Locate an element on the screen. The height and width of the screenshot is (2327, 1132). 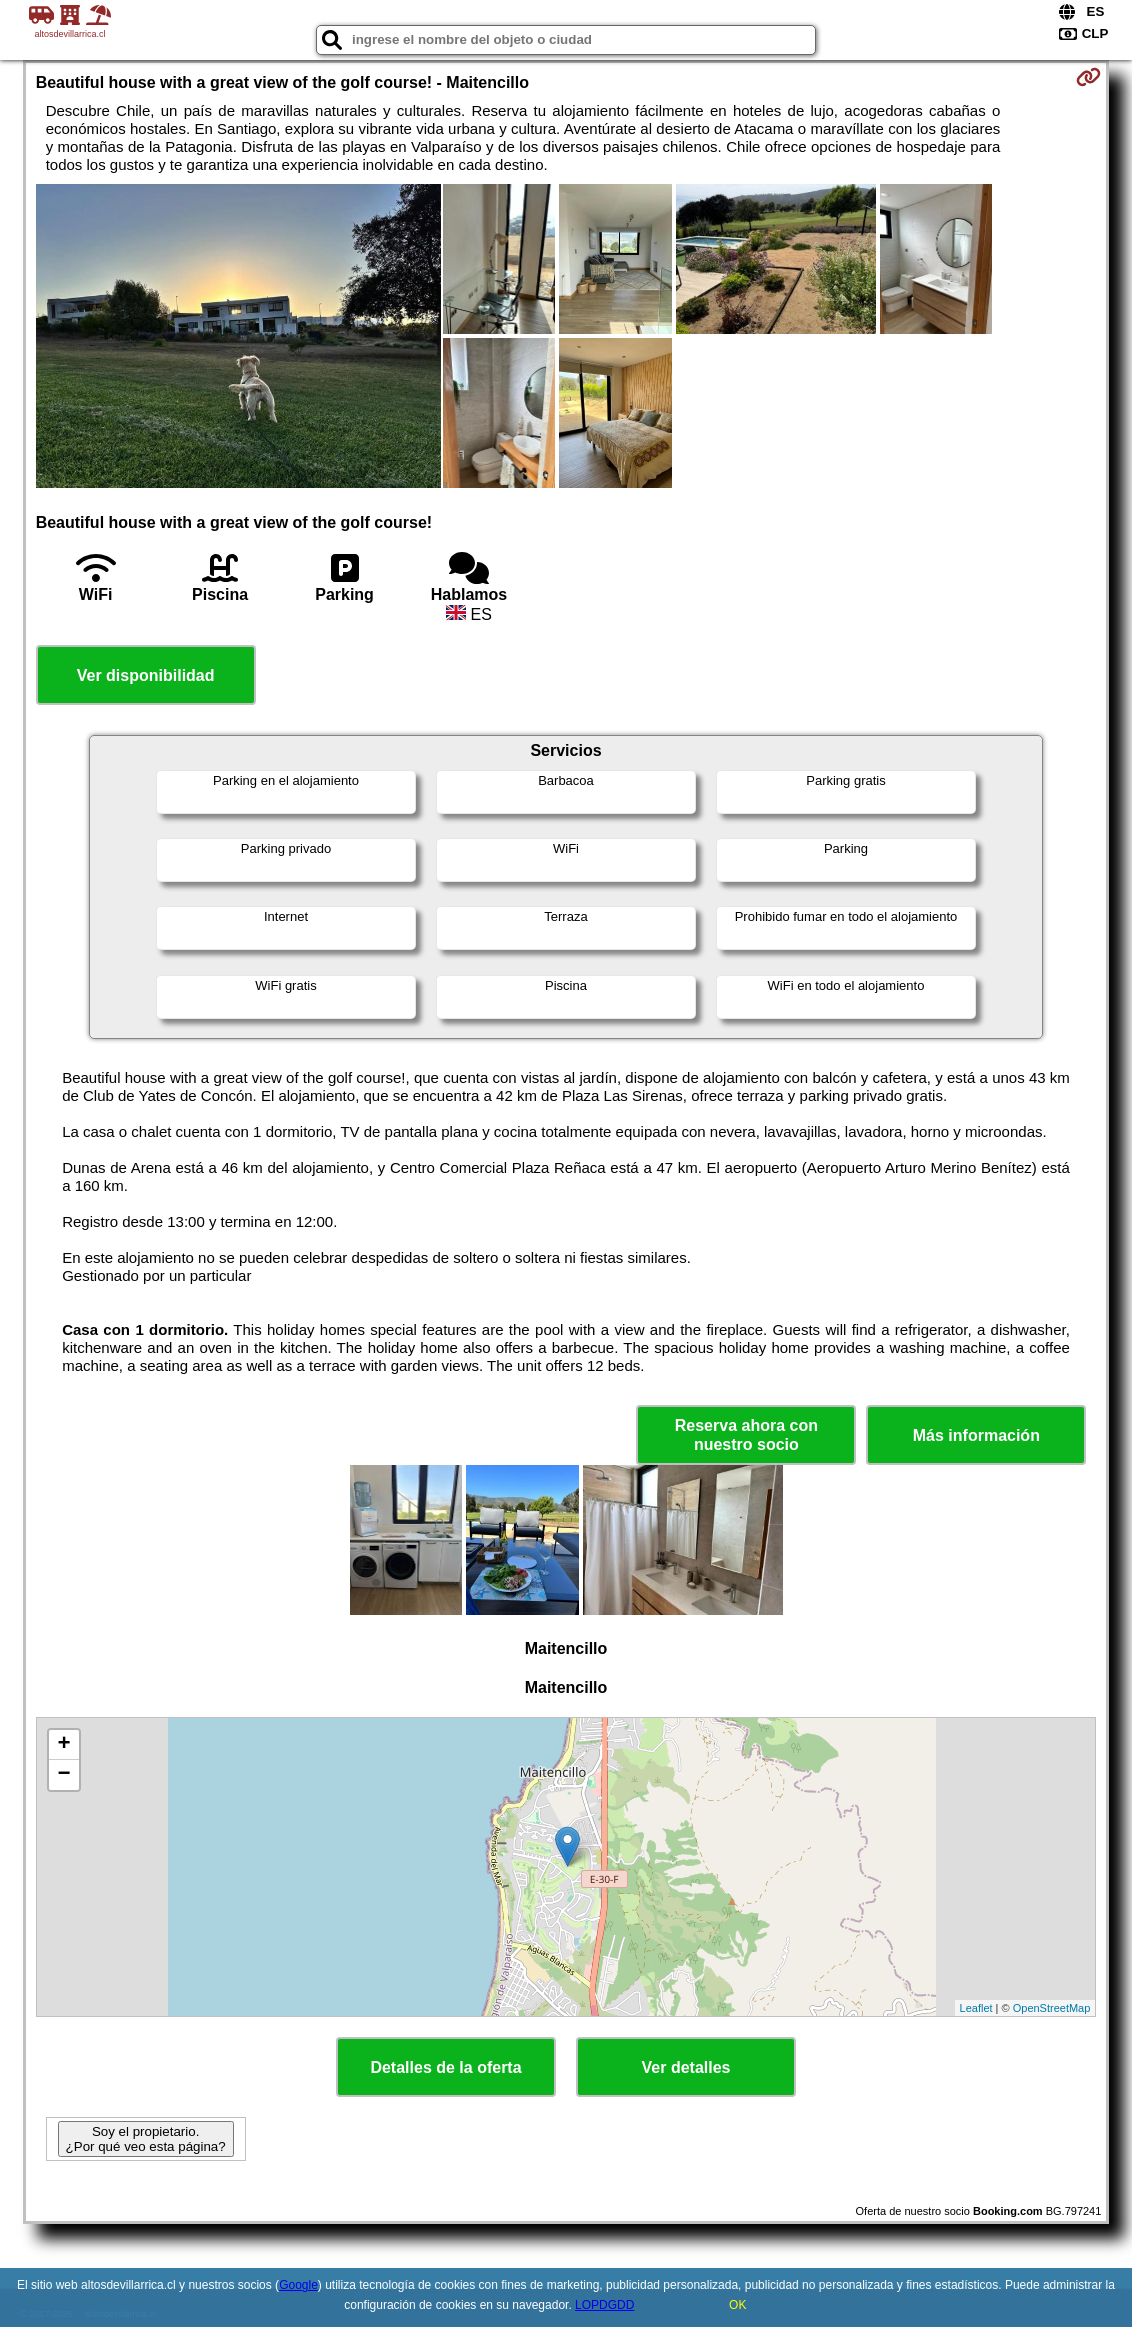
Soy el propietario. ¿Por qué veo esta página? is located at coordinates (146, 2139).